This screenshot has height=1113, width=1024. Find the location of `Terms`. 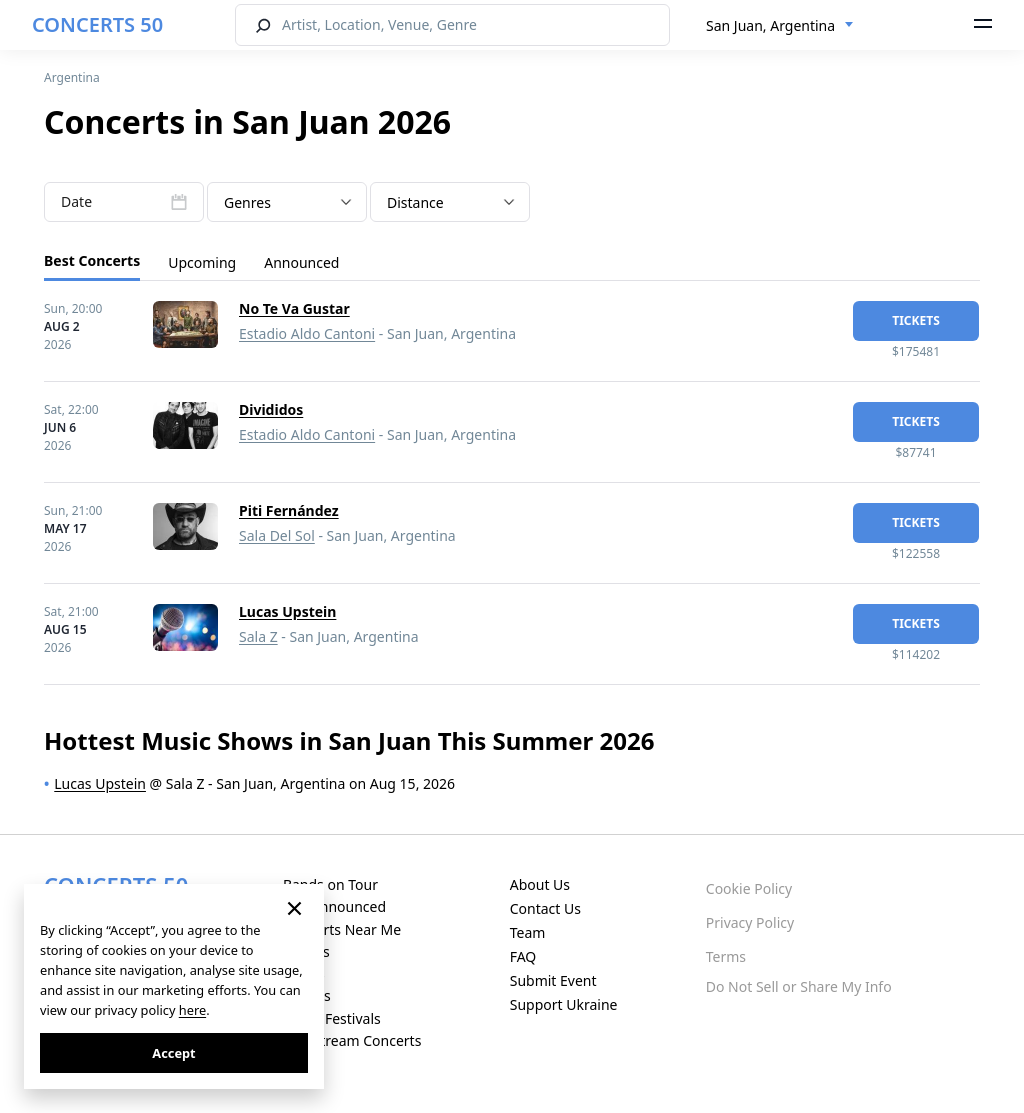

Terms is located at coordinates (726, 956).